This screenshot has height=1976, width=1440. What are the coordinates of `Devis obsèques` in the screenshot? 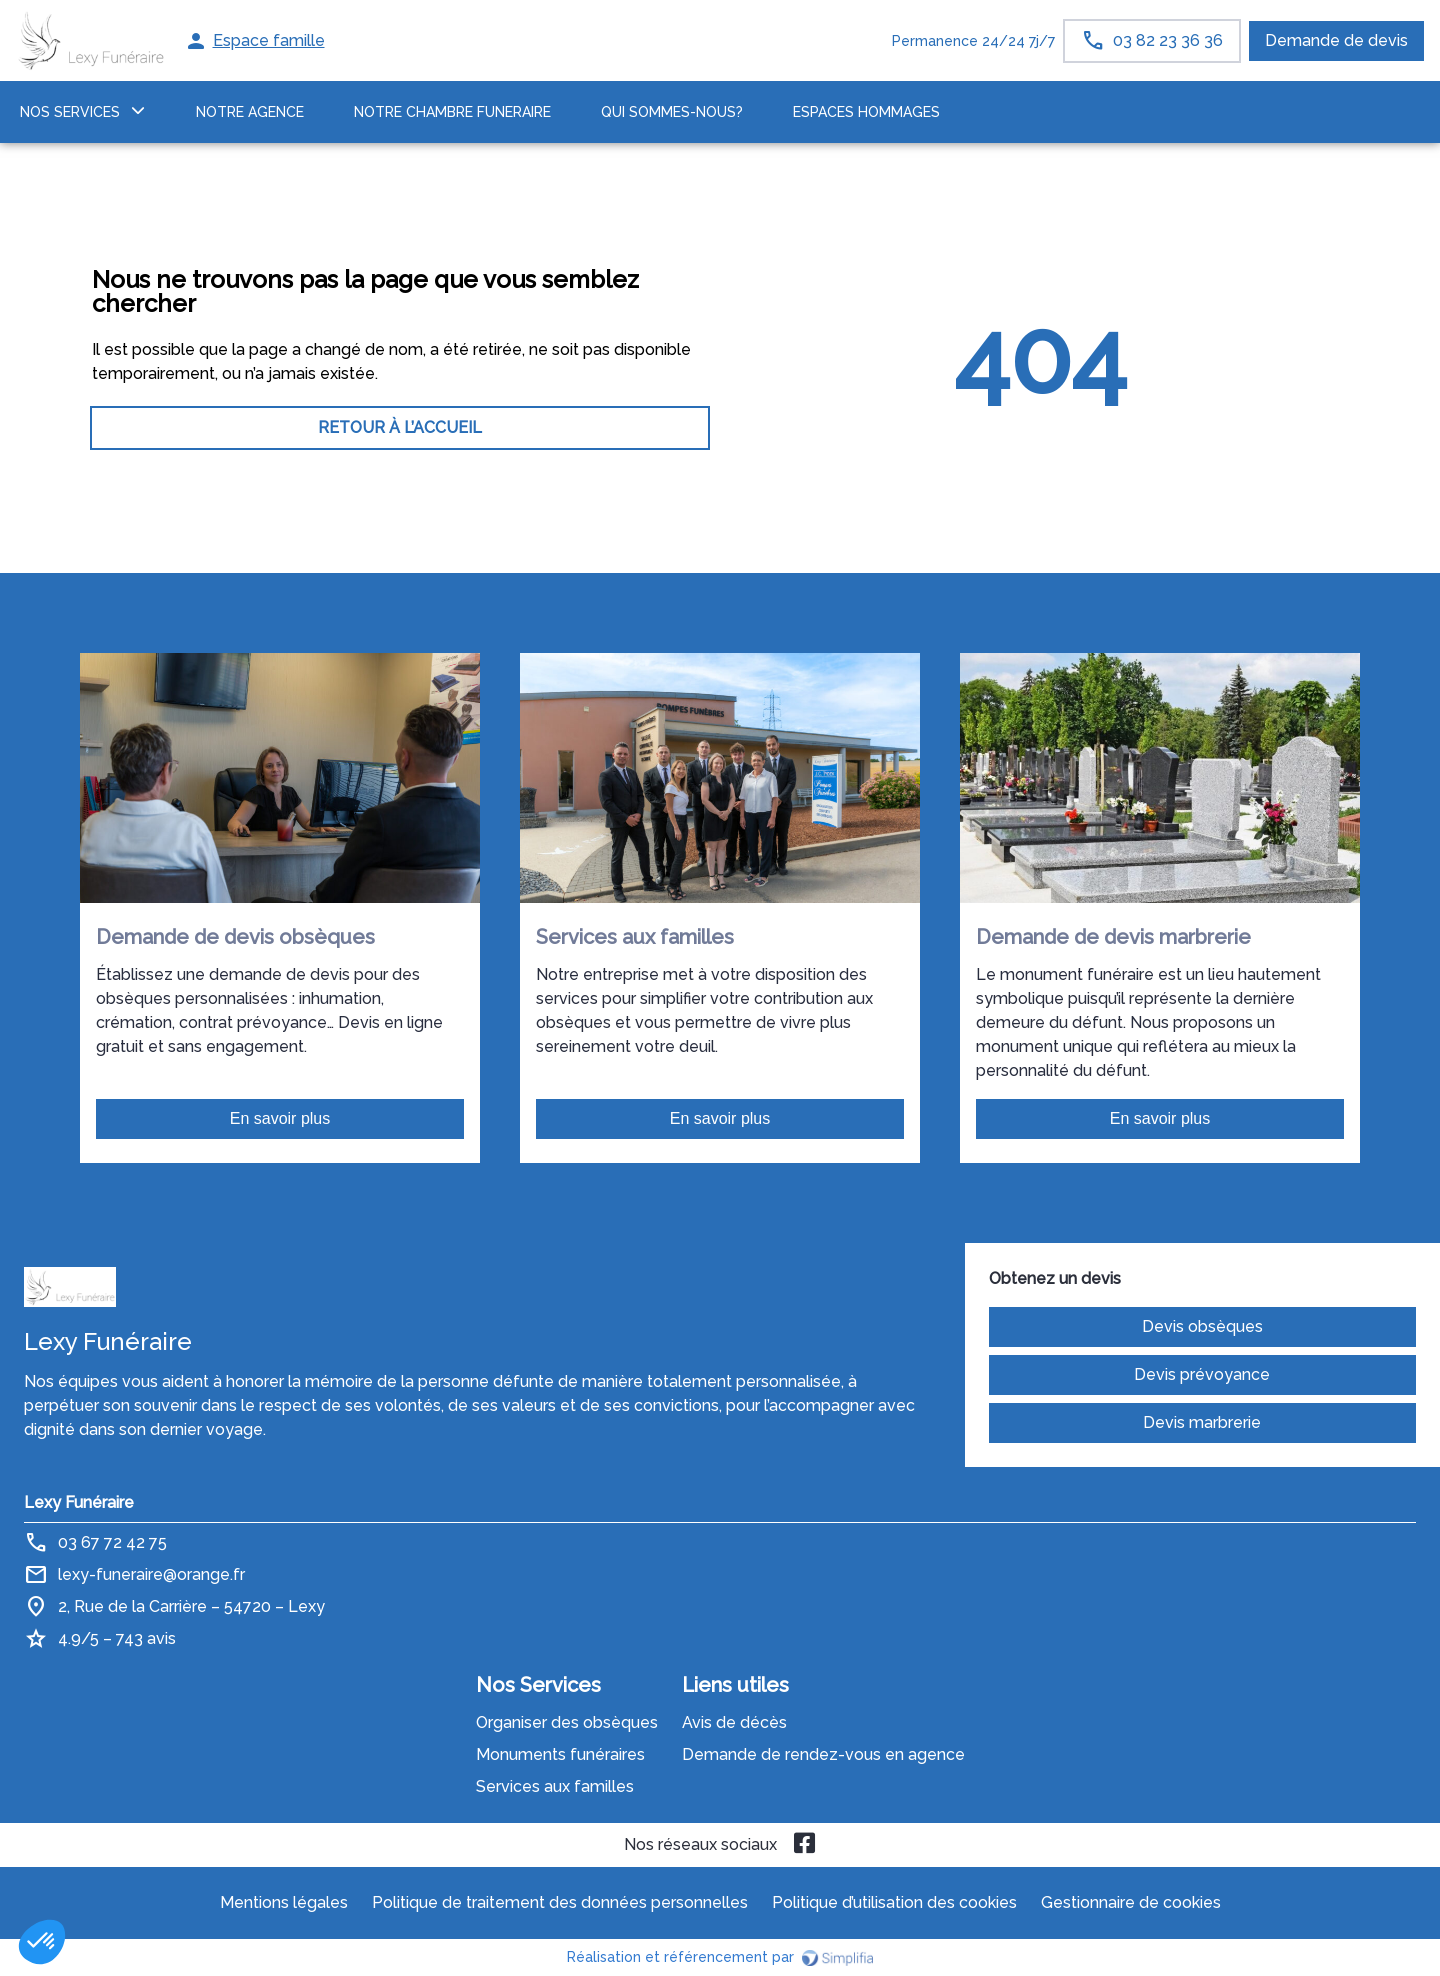 It's located at (1202, 1326).